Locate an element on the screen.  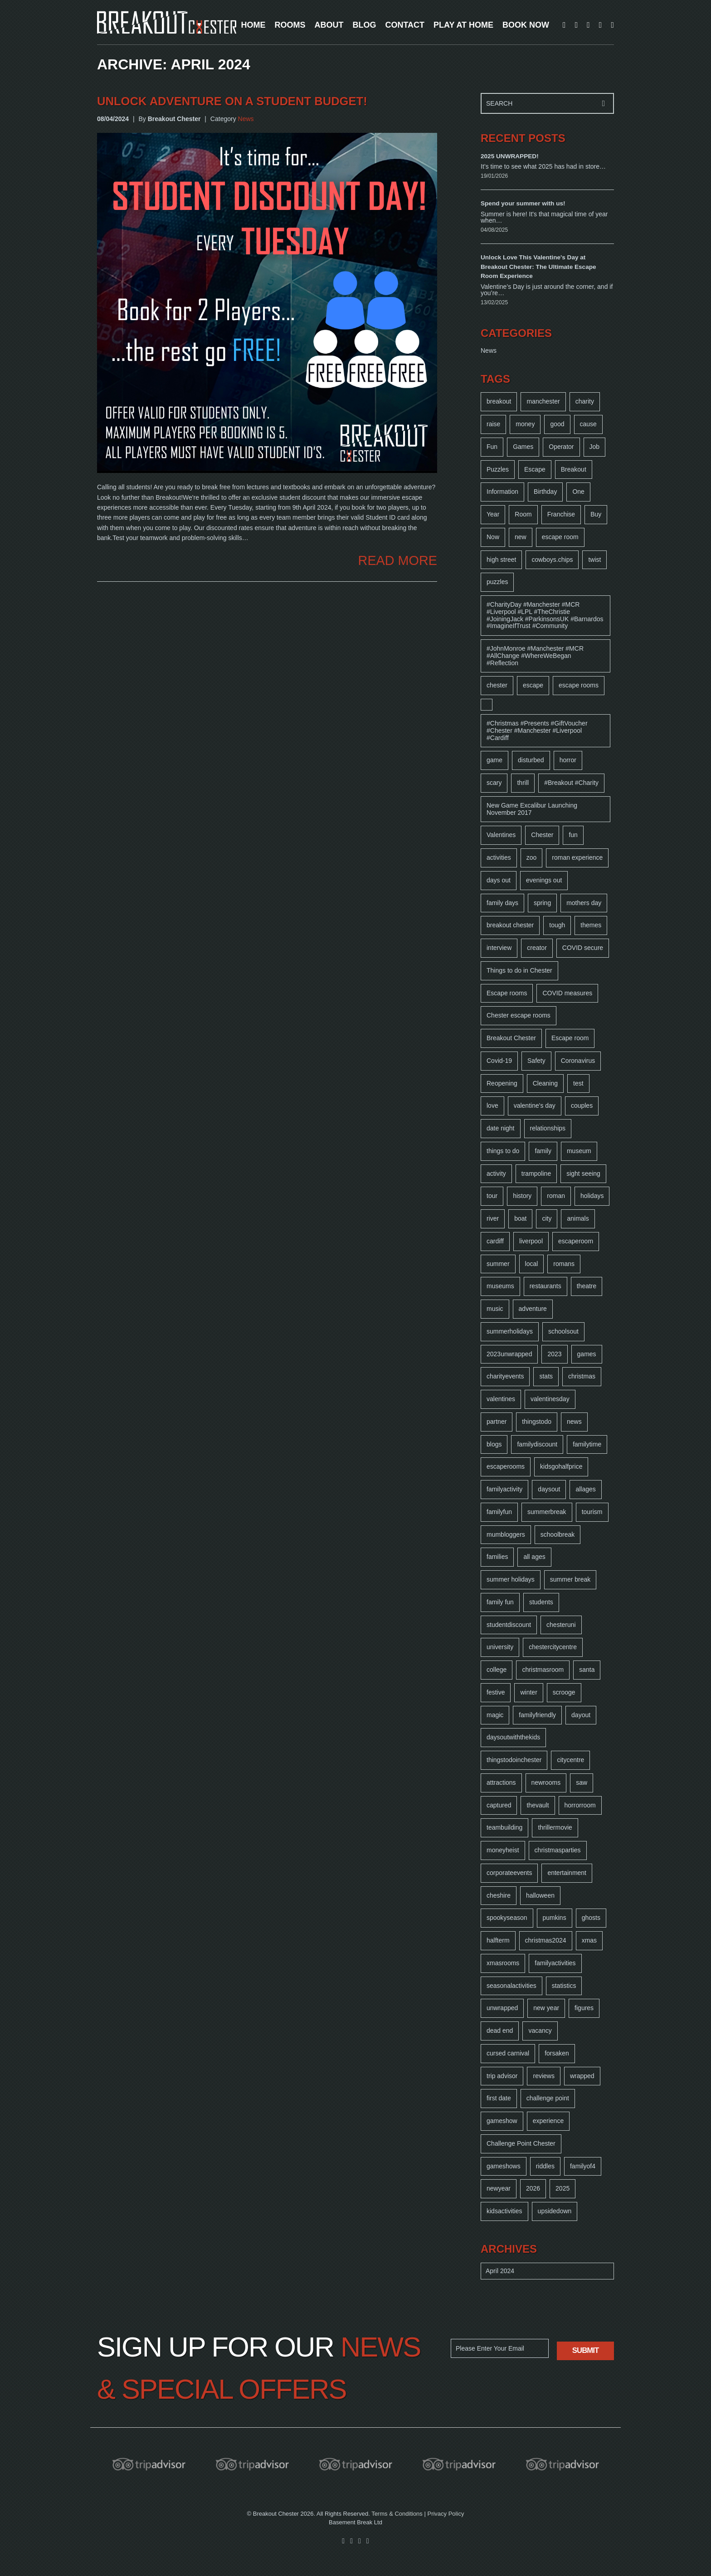
raise is located at coordinates (493, 424).